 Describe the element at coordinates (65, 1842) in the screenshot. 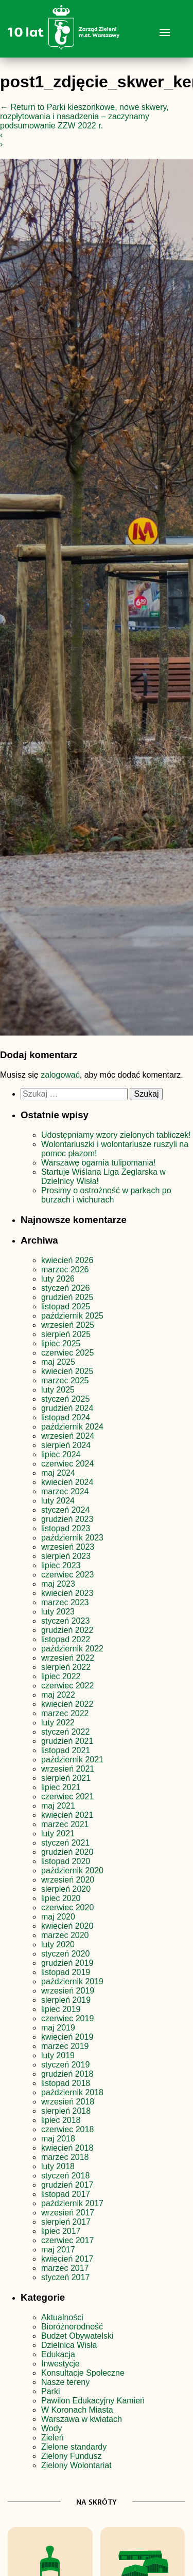

I see `styczeń 2021` at that location.